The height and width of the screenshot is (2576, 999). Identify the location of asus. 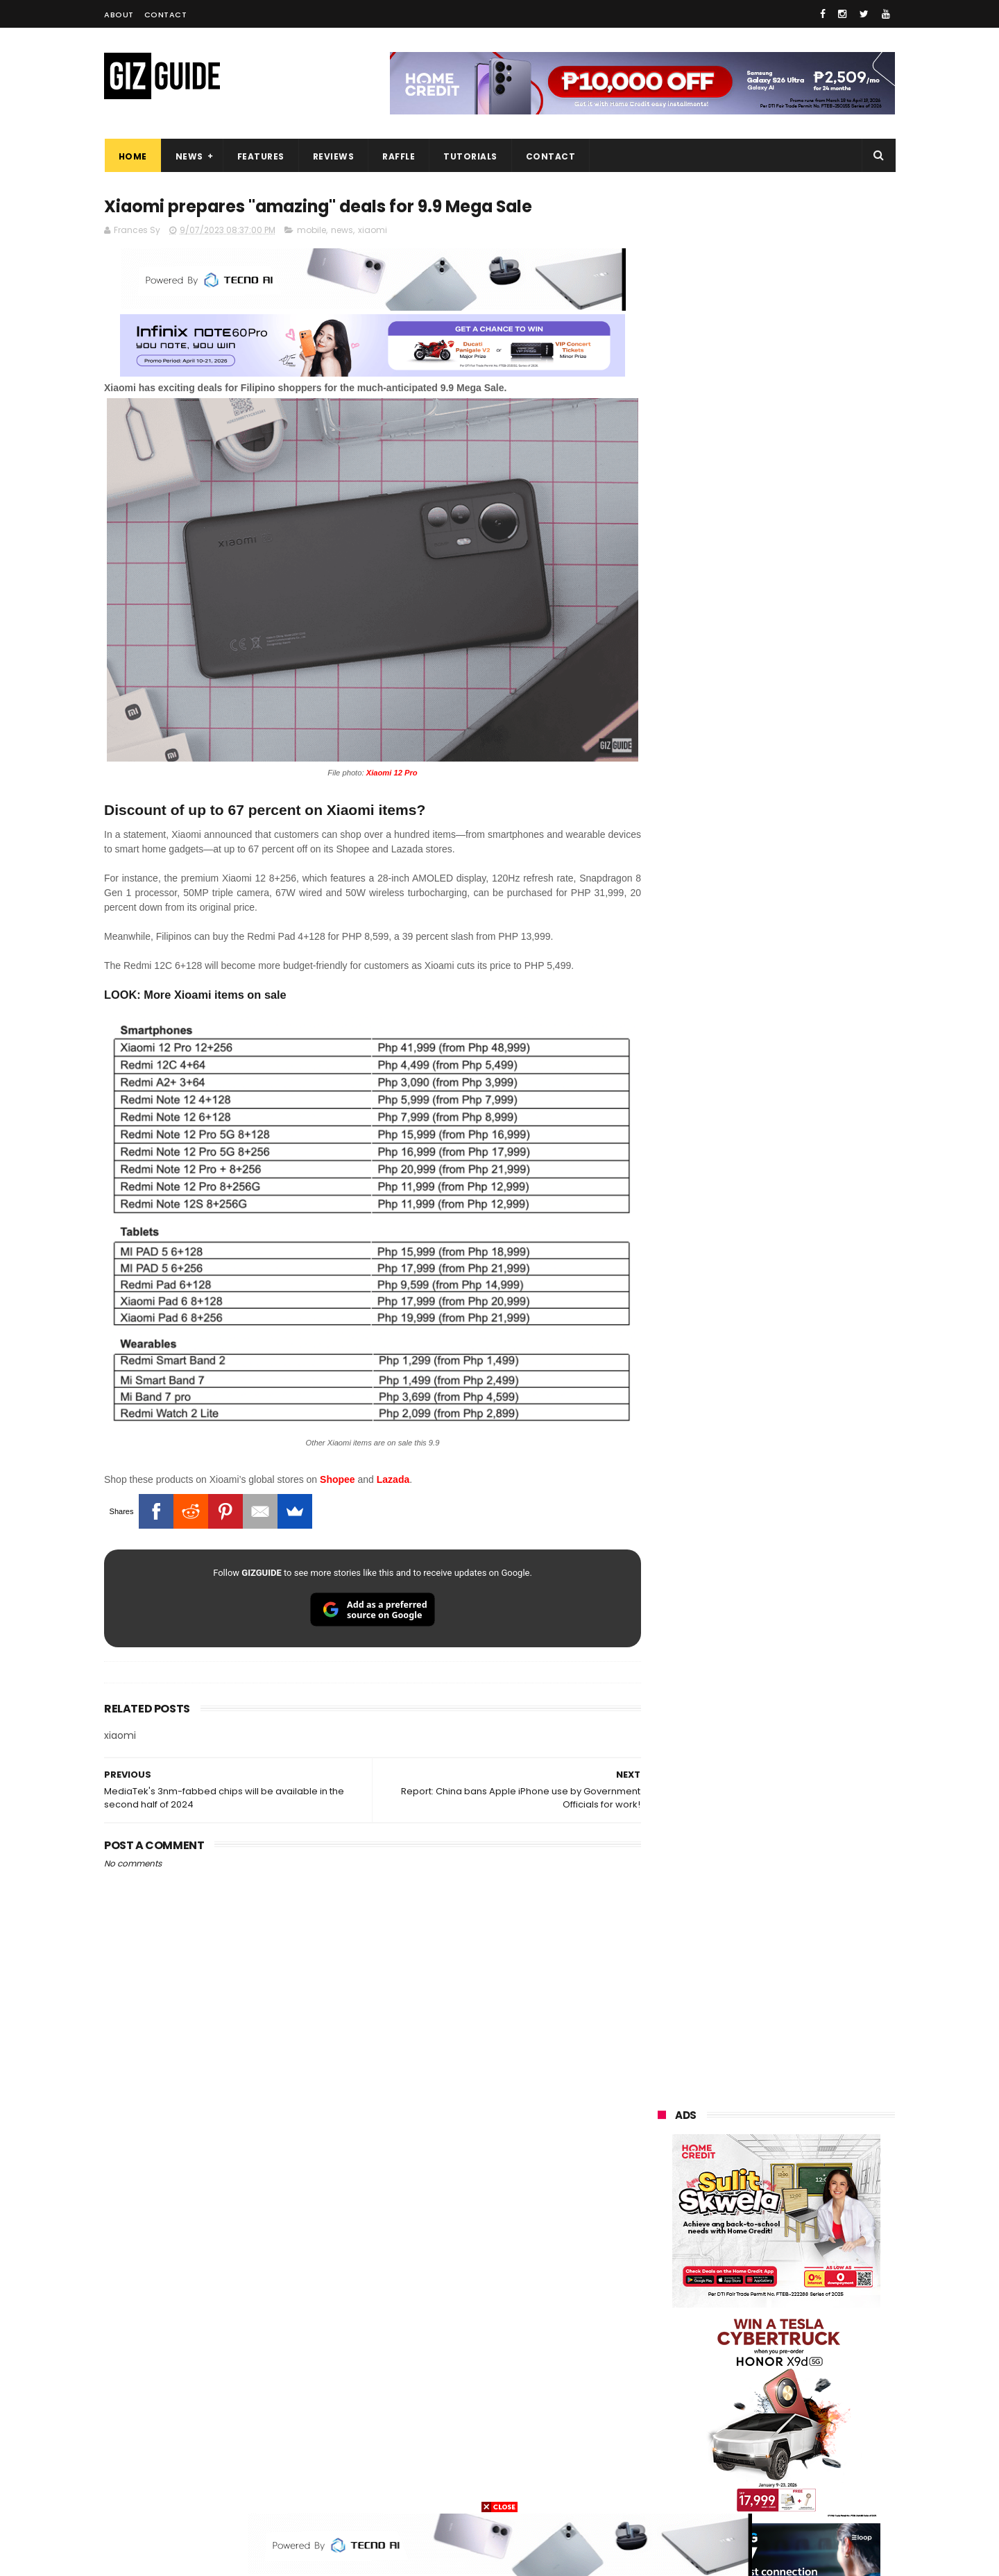
(818, 2231).